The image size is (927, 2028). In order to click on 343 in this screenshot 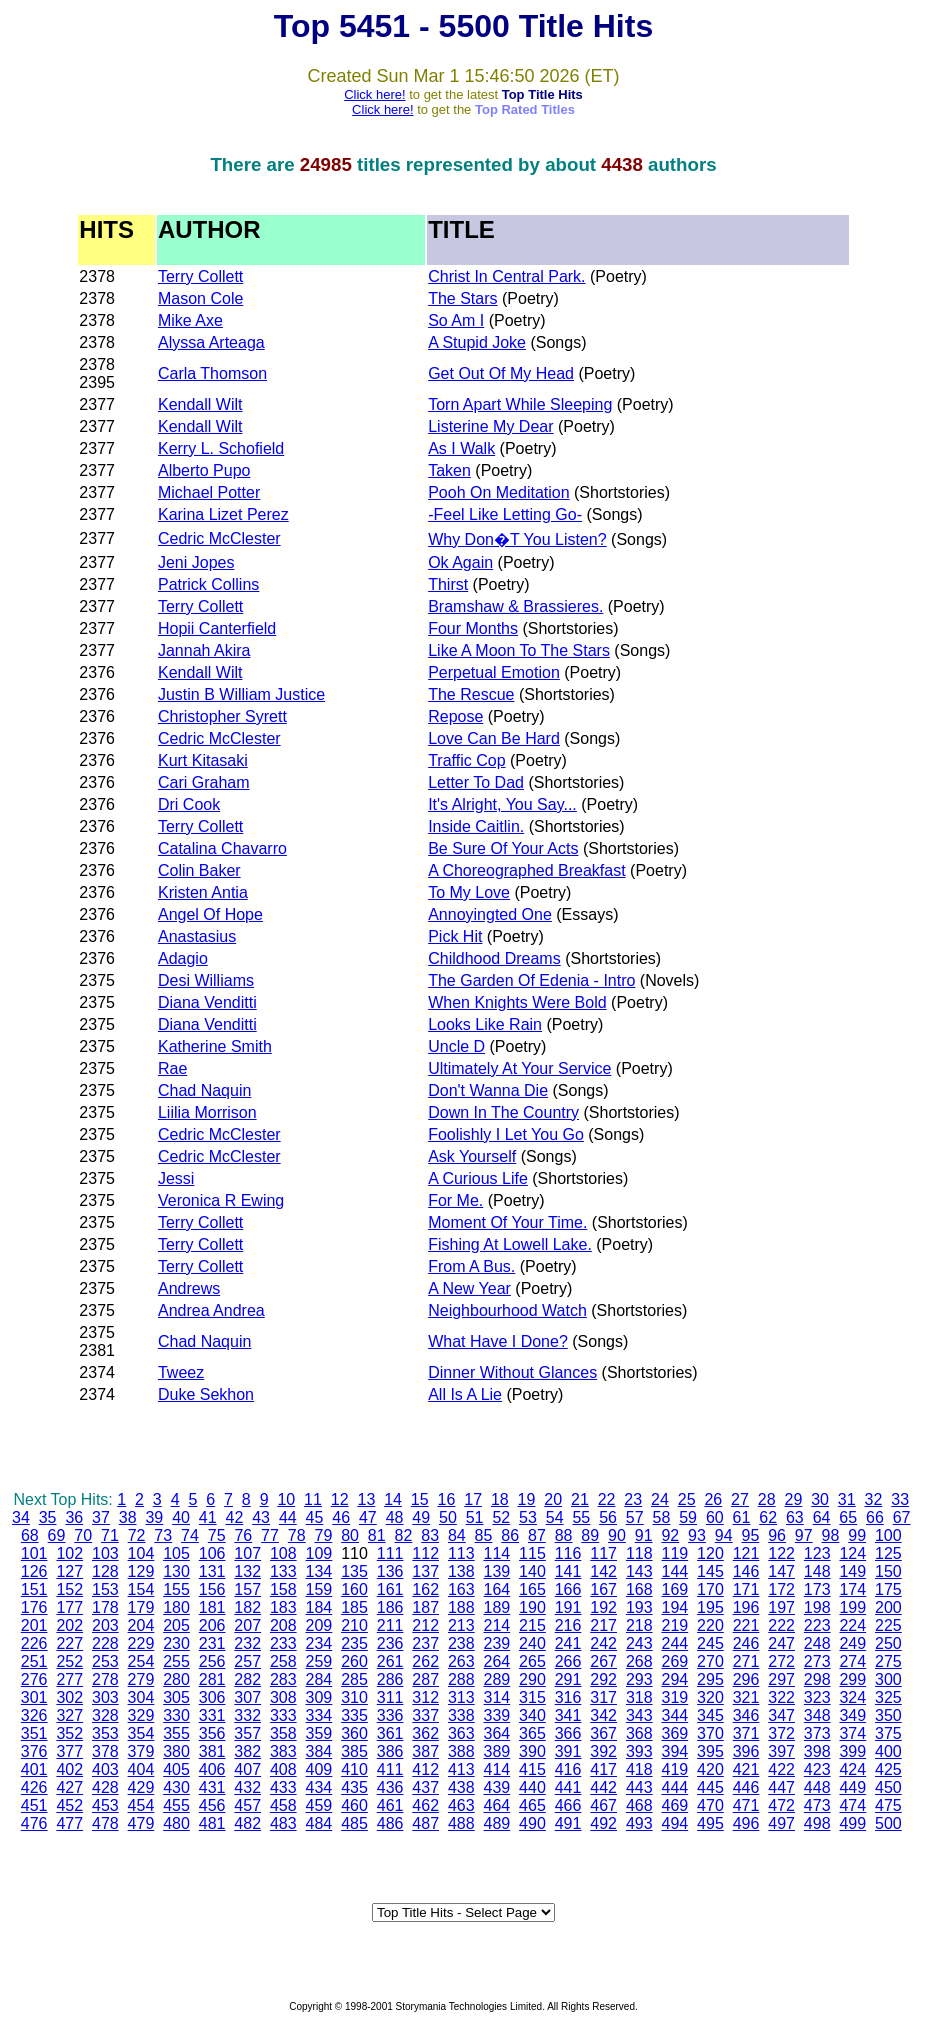, I will do `click(639, 1715)`.